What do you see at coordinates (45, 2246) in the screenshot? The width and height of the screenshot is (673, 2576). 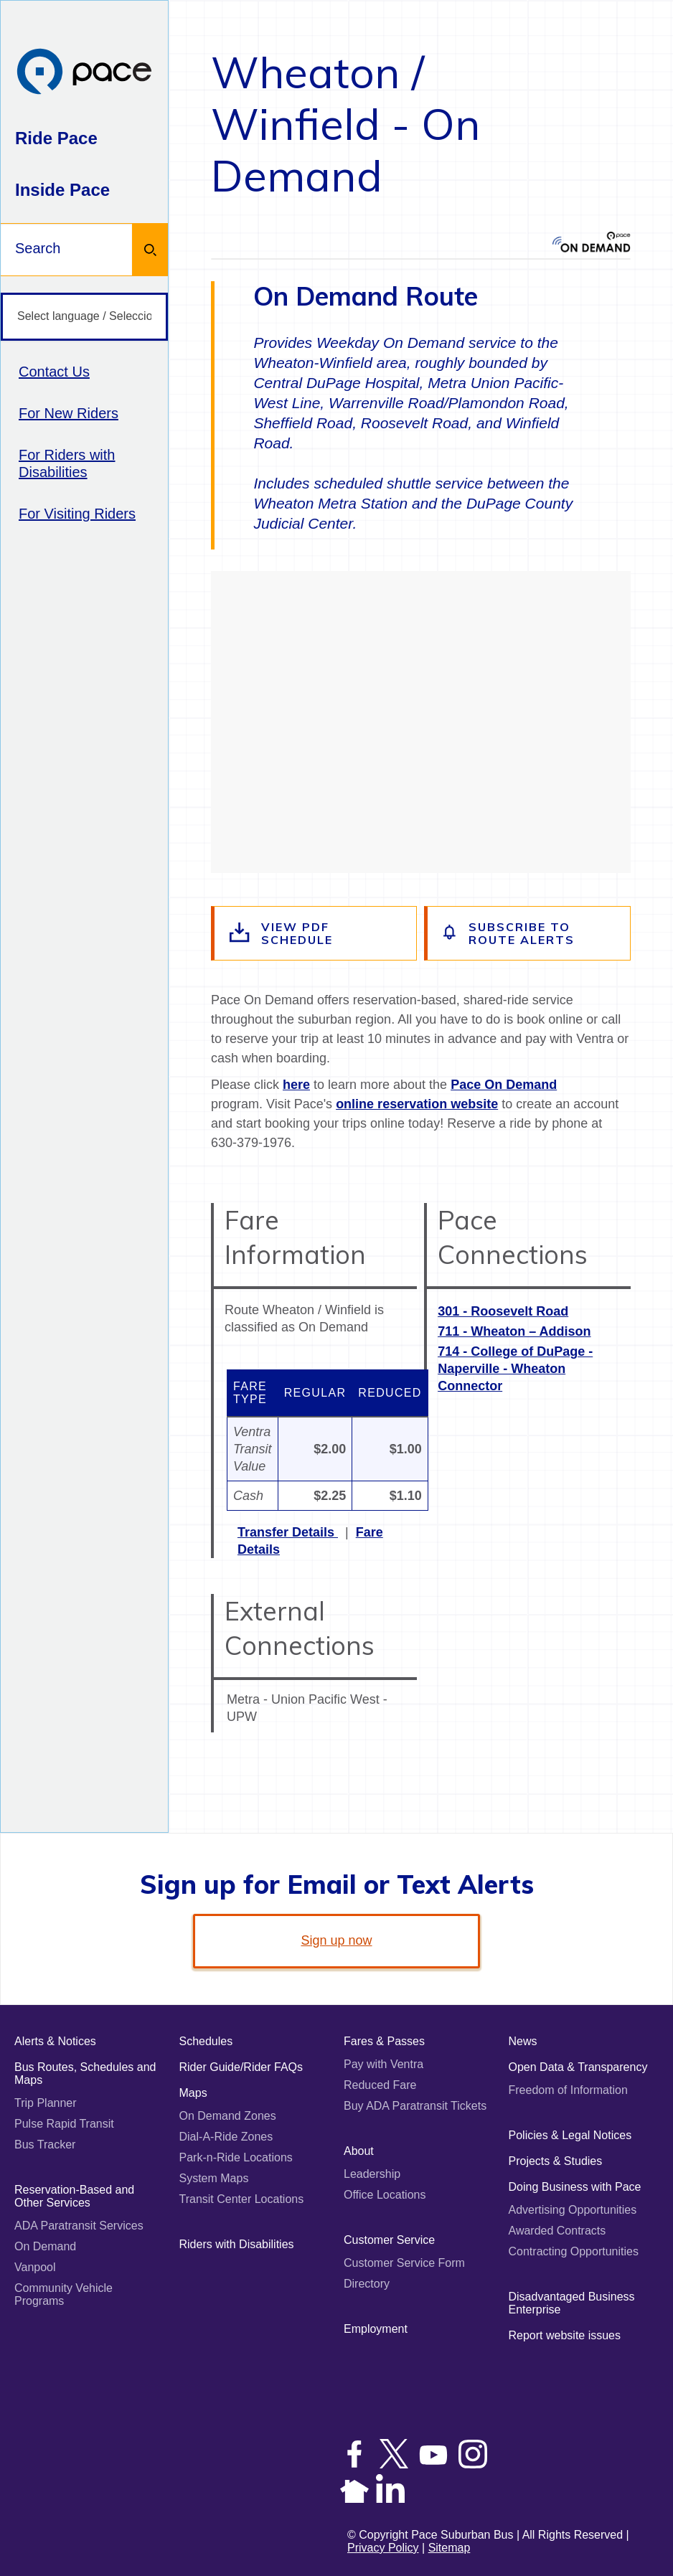 I see `On Demand` at bounding box center [45, 2246].